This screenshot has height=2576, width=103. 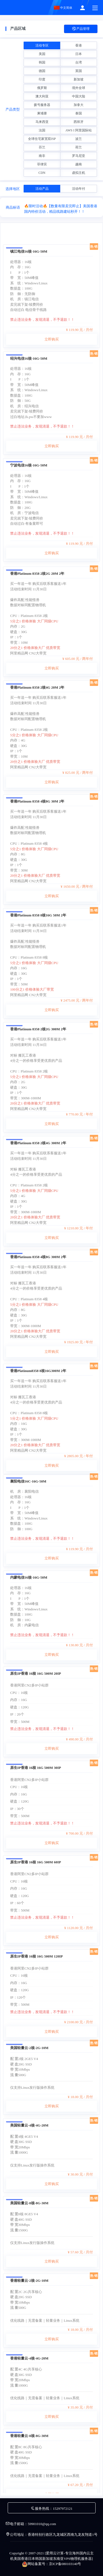 What do you see at coordinates (51, 2564) in the screenshot?
I see `网站备案号：京ICP备080103140号` at bounding box center [51, 2564].